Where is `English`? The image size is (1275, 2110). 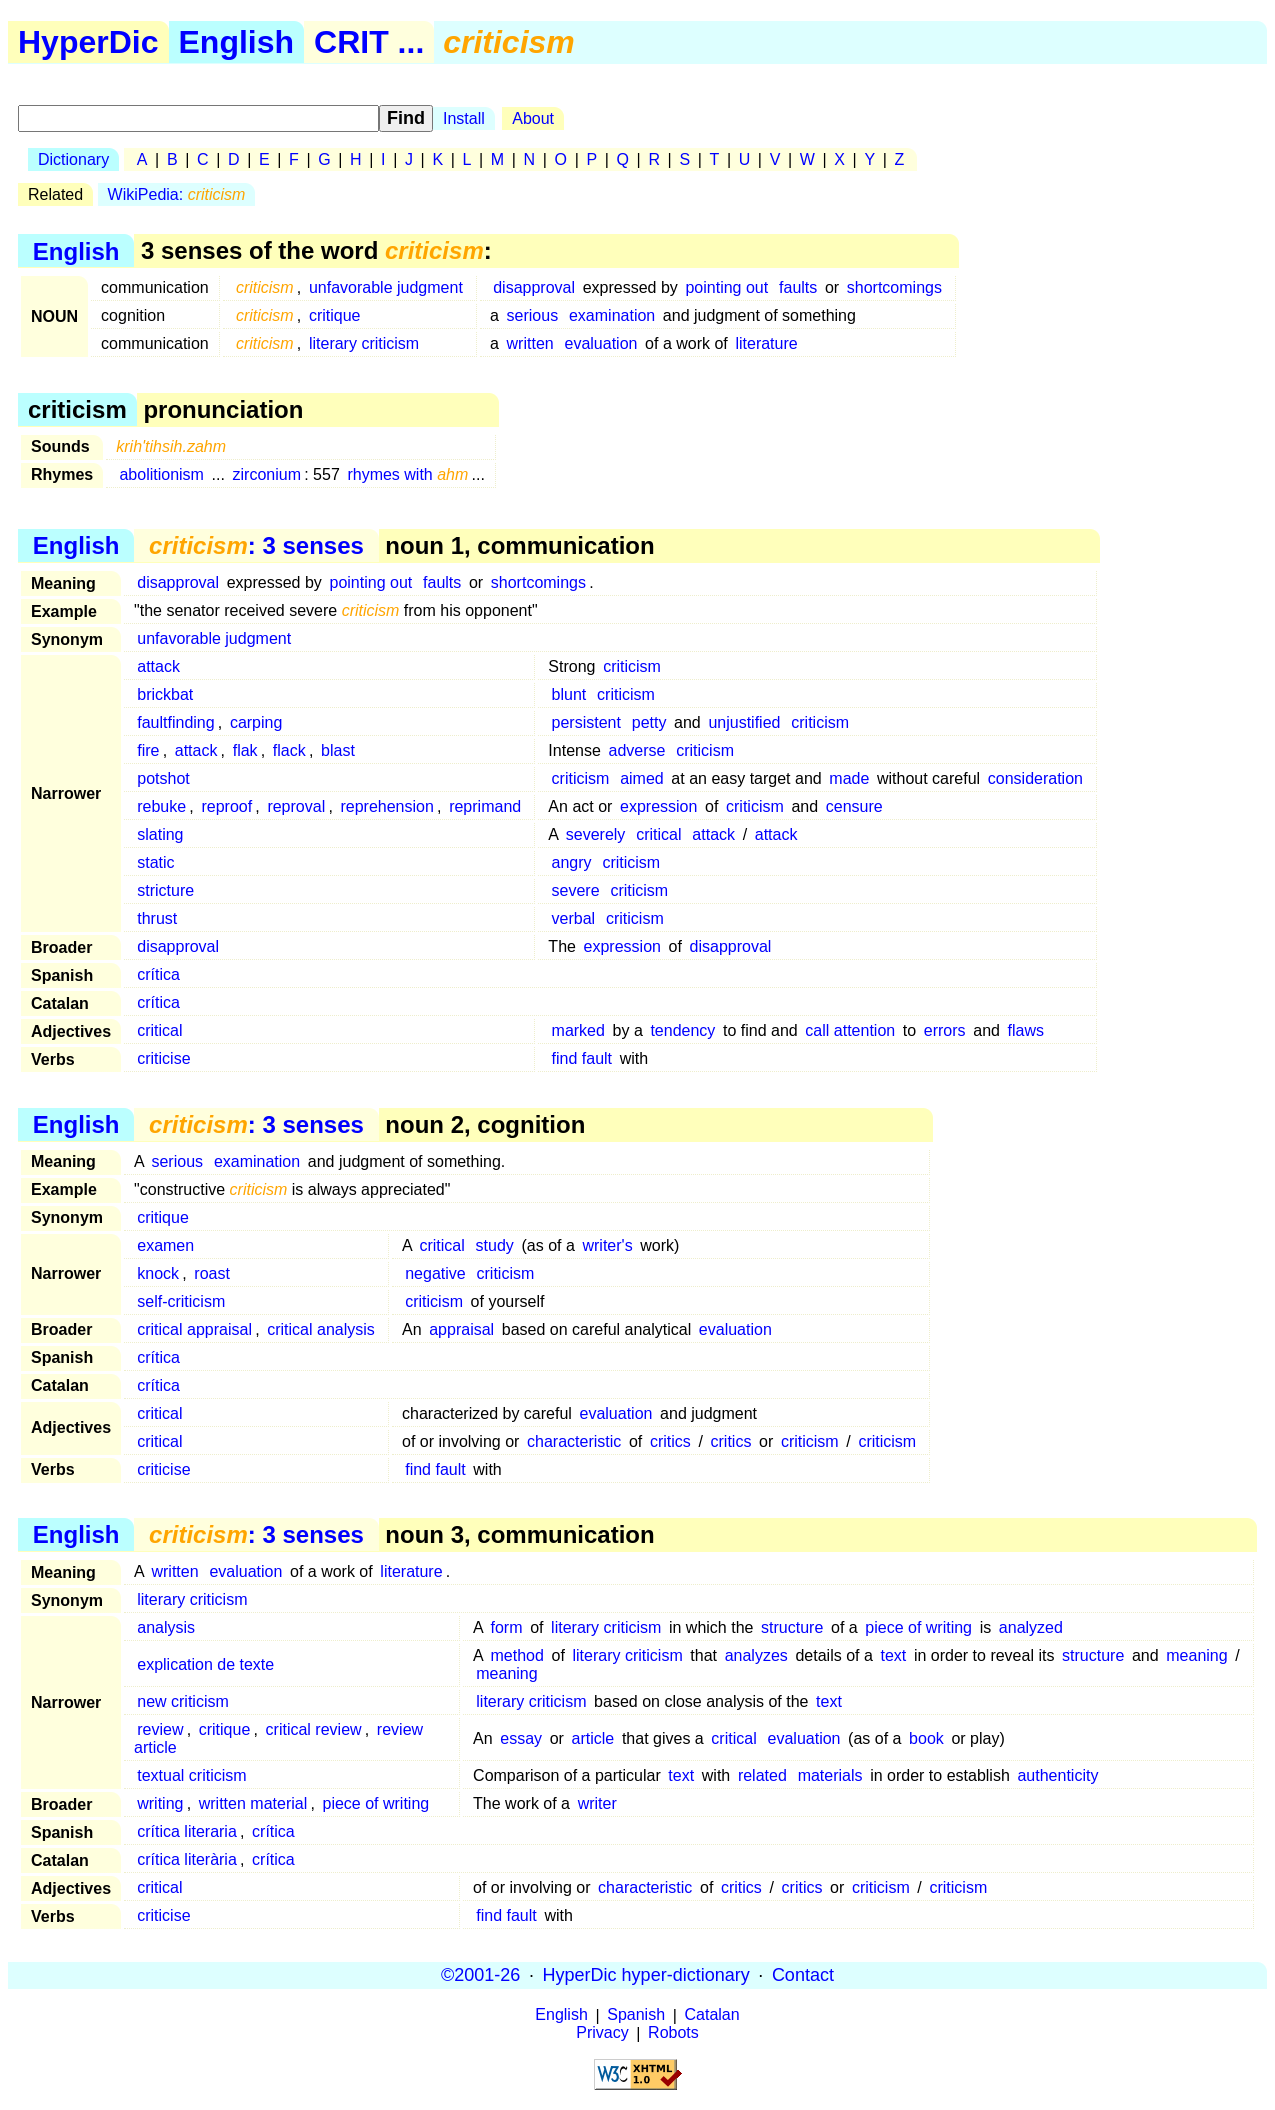 English is located at coordinates (237, 42).